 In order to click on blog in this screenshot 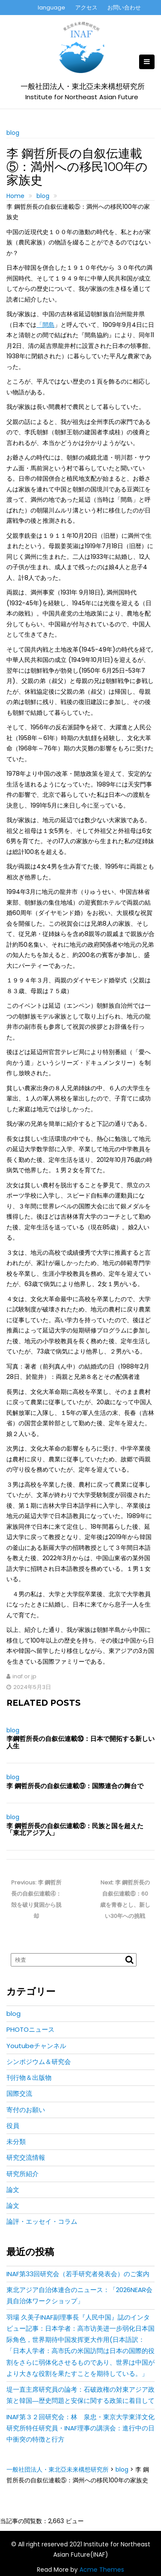, I will do `click(12, 132)`.